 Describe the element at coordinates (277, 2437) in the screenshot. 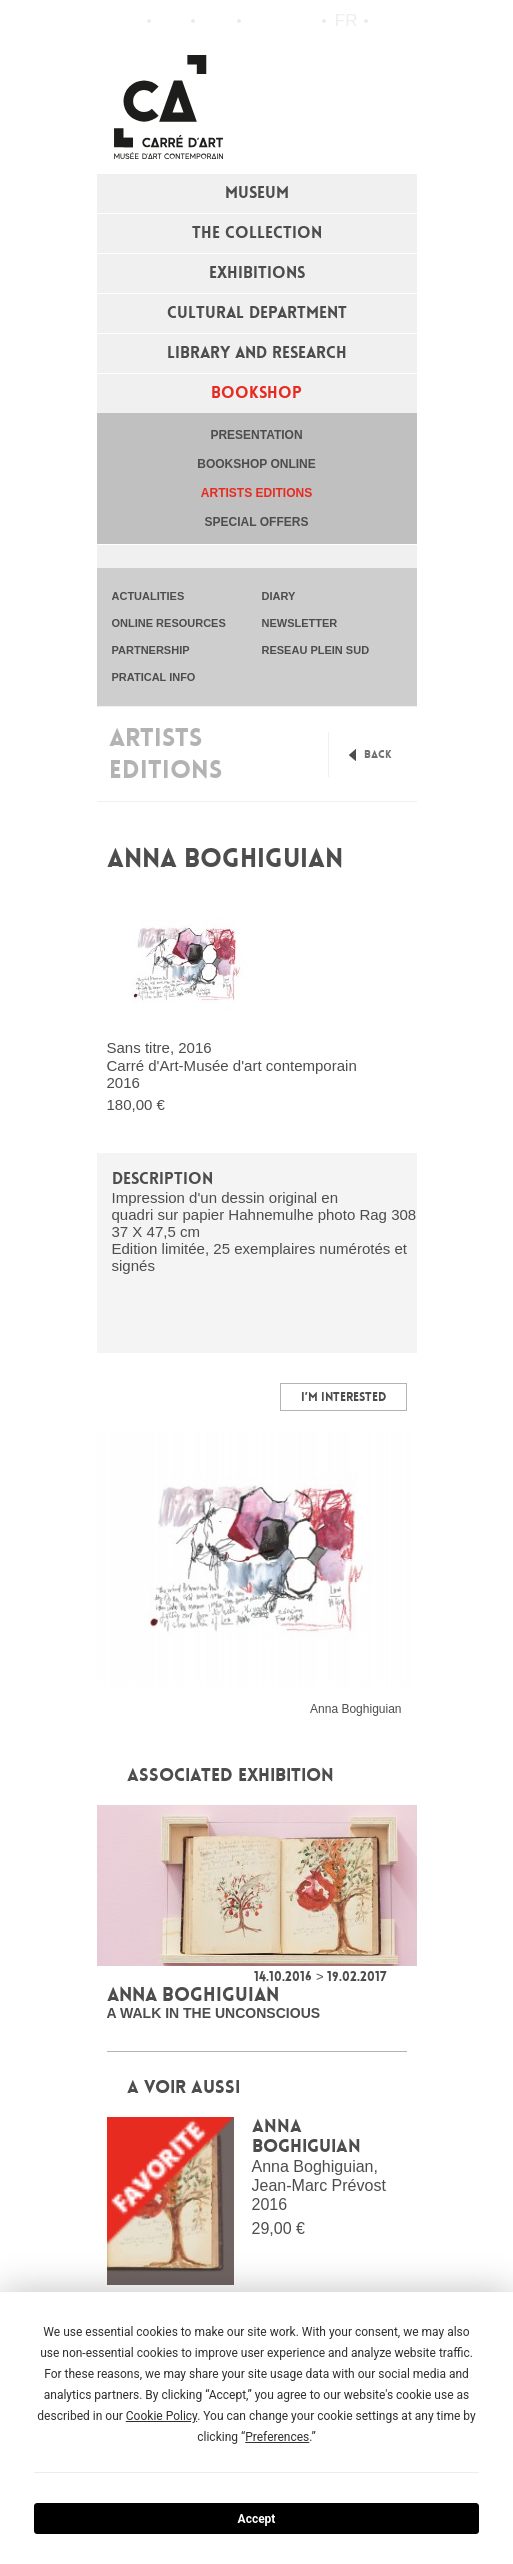

I see `Preferences [button]` at that location.